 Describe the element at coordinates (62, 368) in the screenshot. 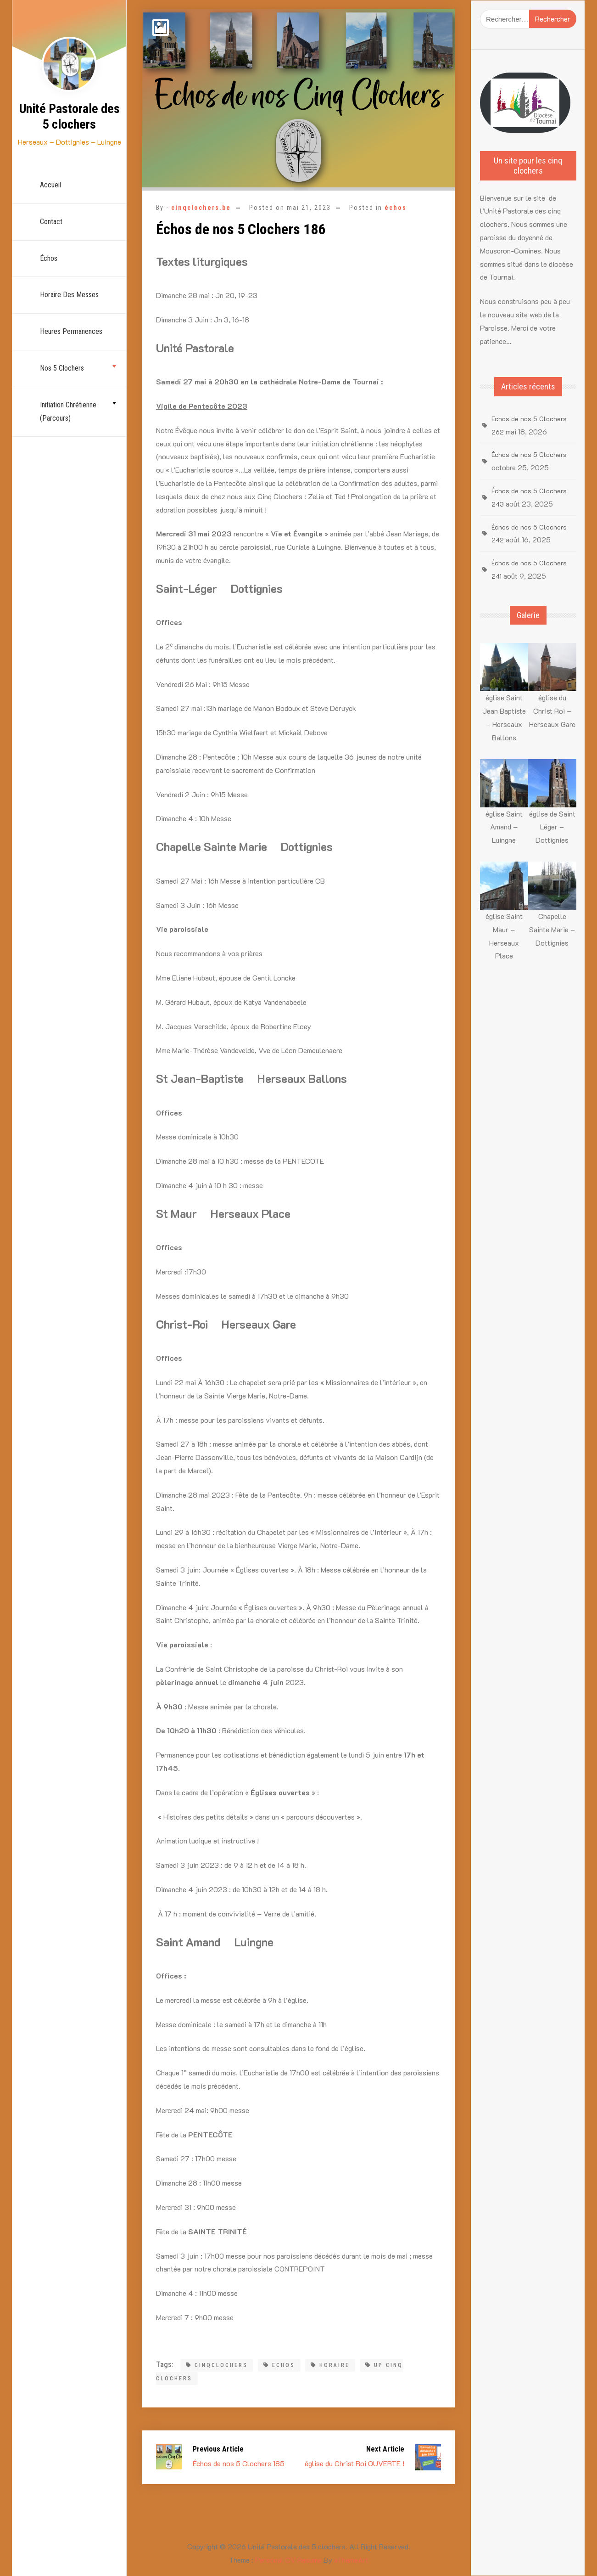

I see `nos 5 Clochers` at that location.